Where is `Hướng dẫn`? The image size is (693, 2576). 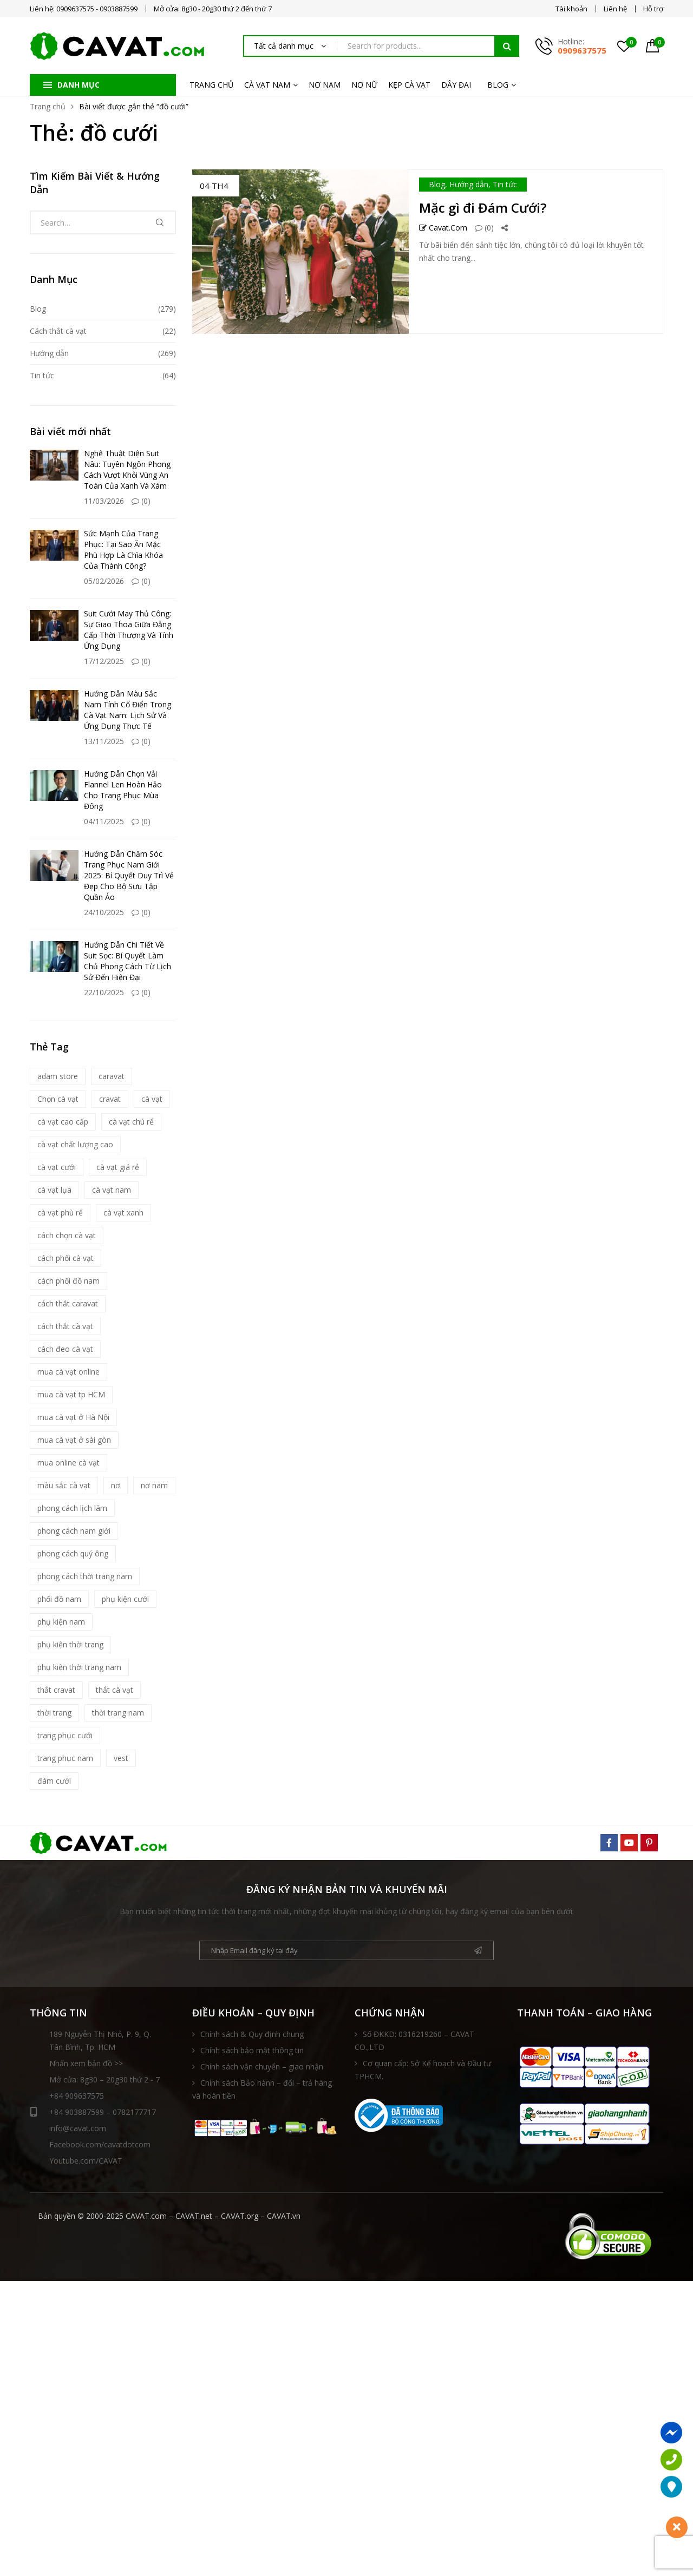
Hướng dẫn is located at coordinates (468, 184).